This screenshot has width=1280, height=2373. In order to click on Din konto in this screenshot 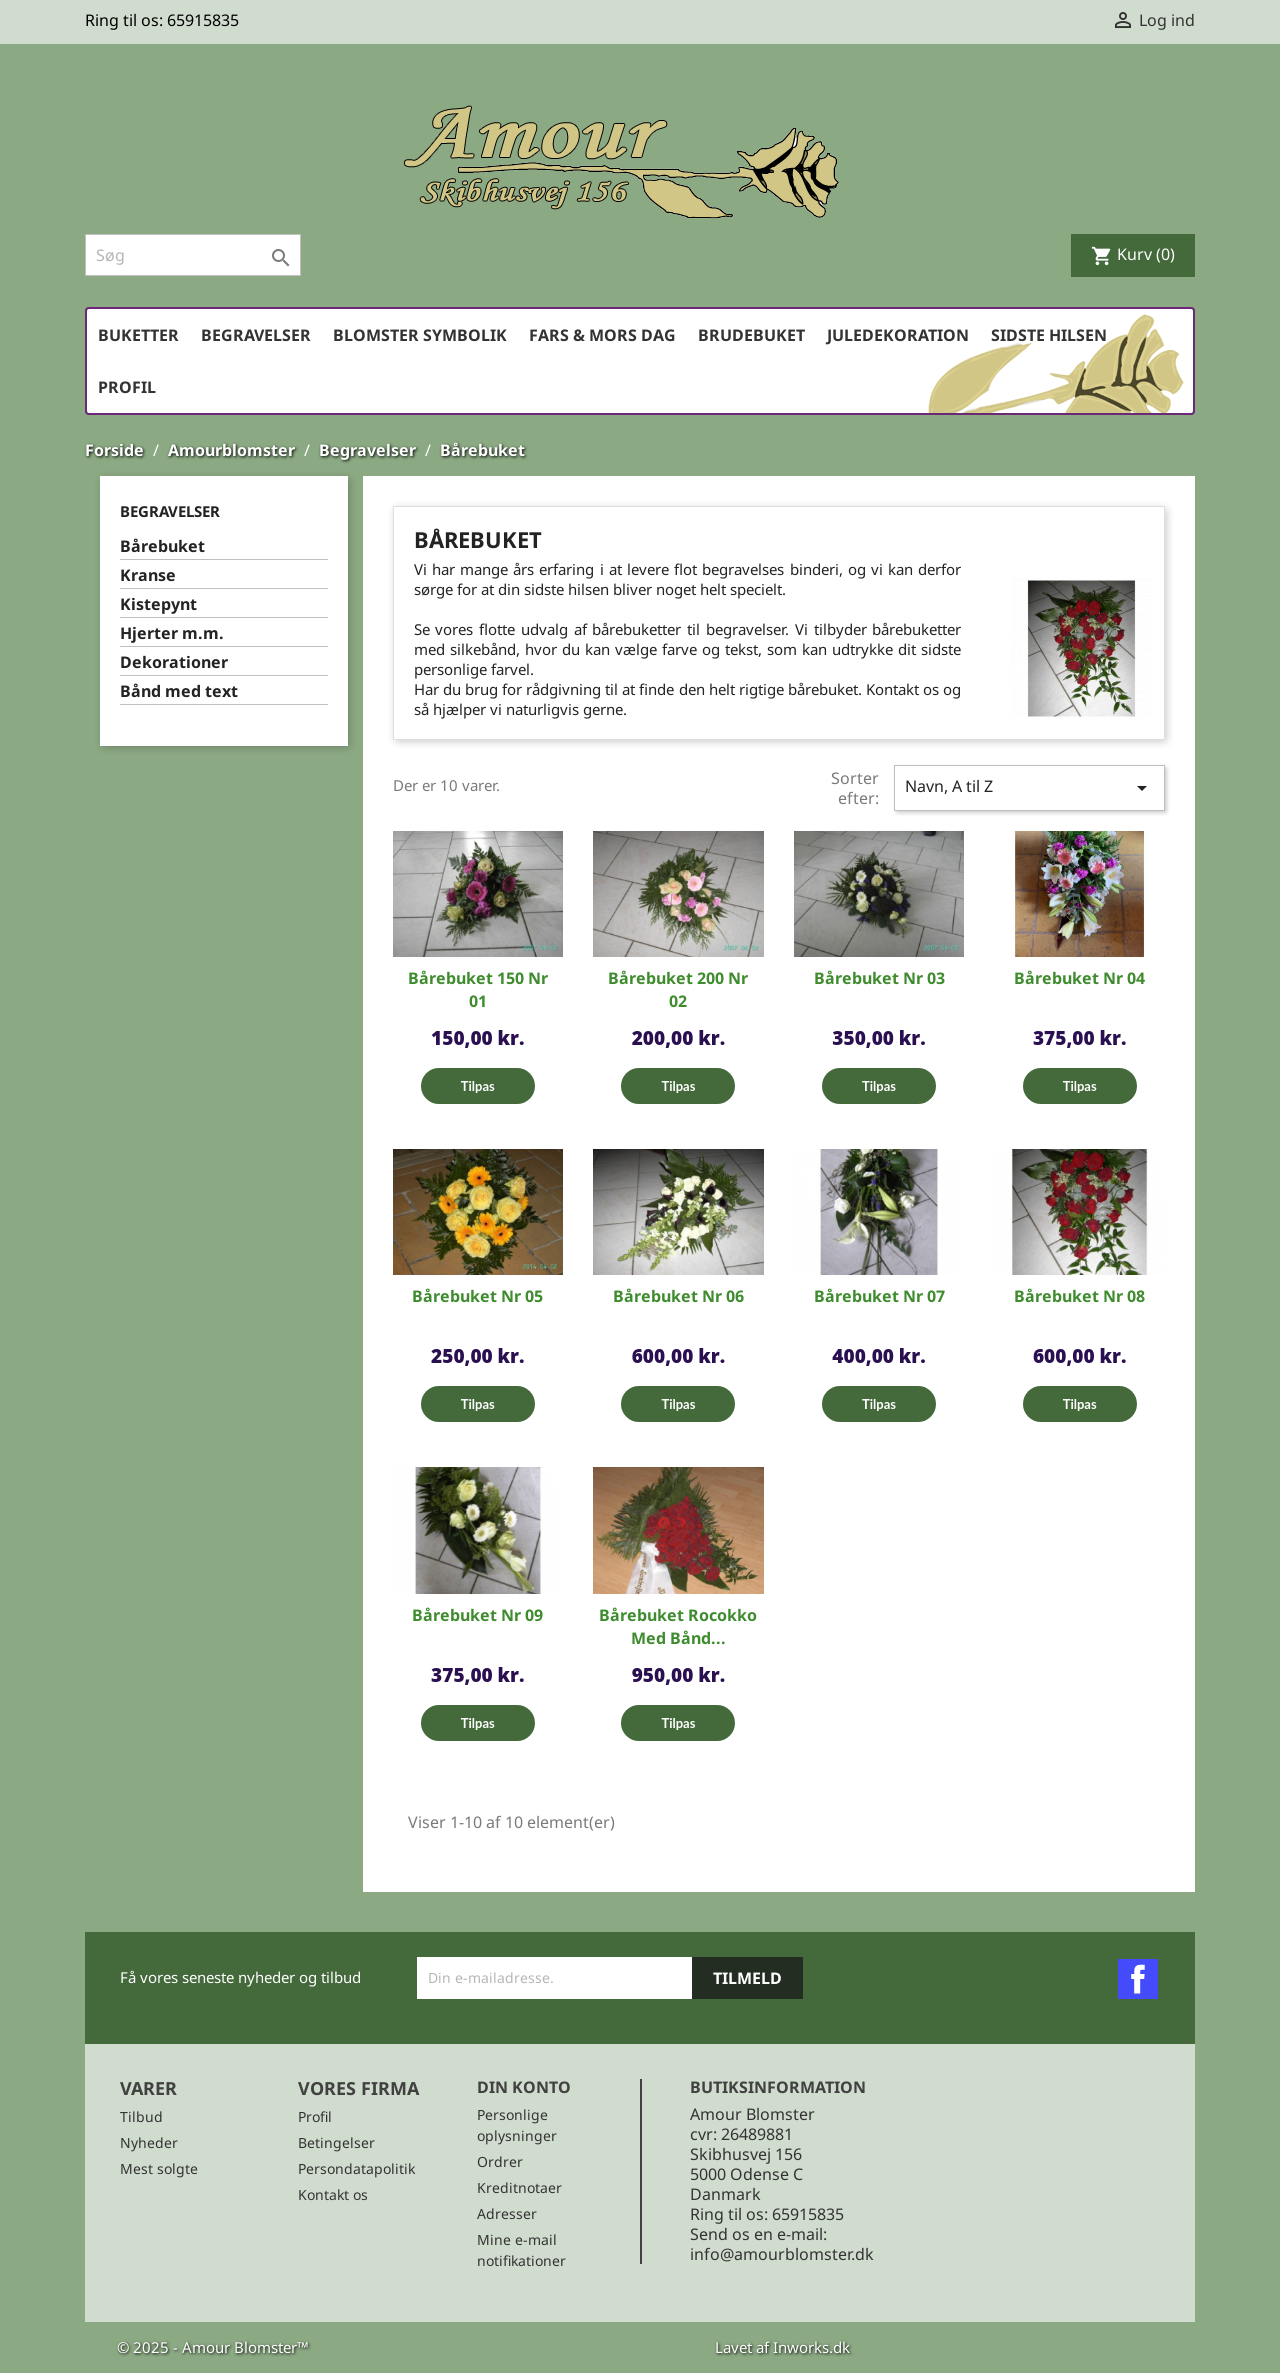, I will do `click(524, 2087)`.